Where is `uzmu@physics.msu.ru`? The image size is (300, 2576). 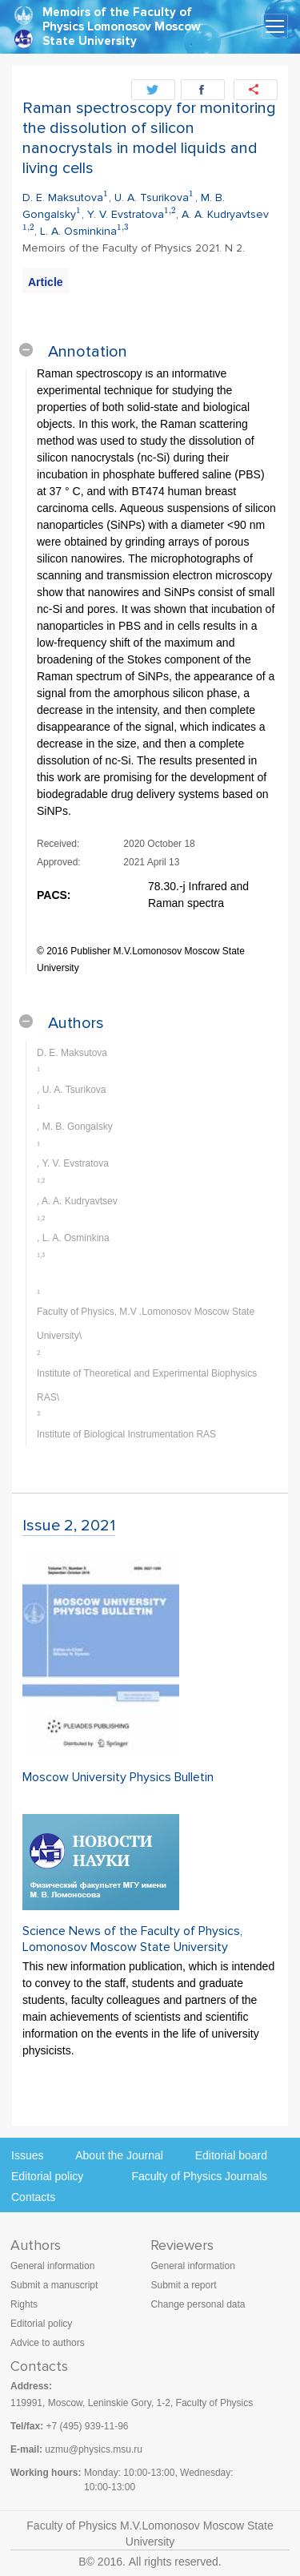 uzmu@physics.msu.ru is located at coordinates (93, 2449).